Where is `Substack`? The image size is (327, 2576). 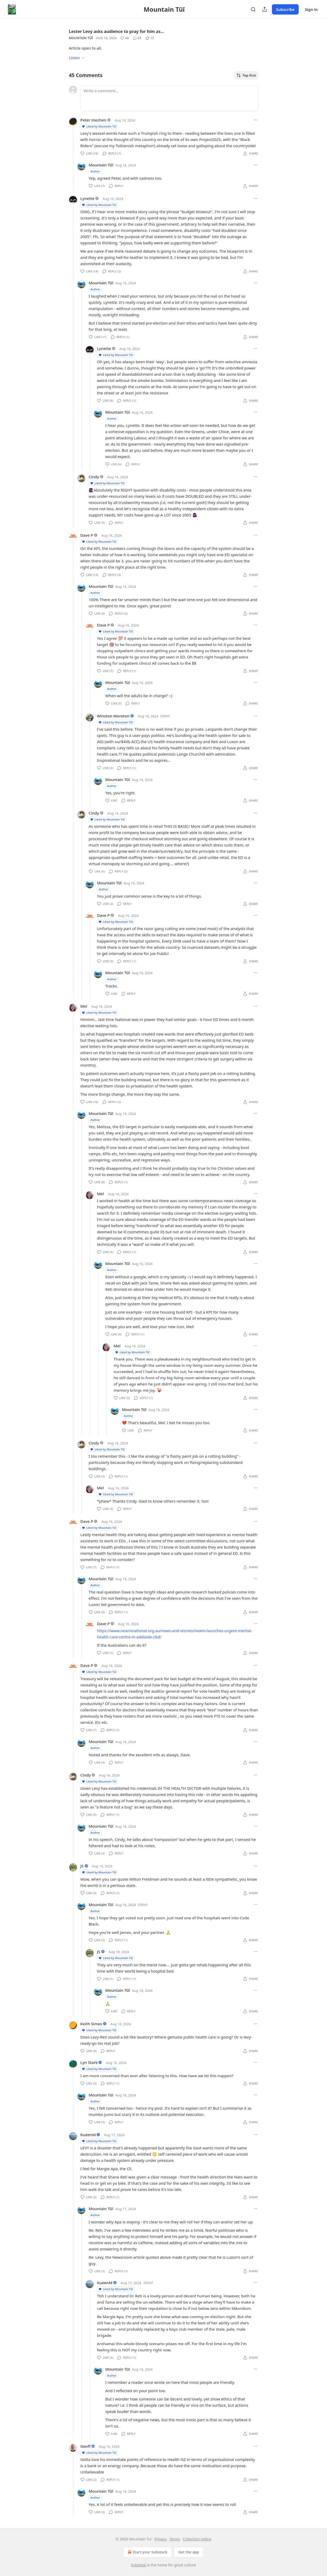
Substack is located at coordinates (138, 2564).